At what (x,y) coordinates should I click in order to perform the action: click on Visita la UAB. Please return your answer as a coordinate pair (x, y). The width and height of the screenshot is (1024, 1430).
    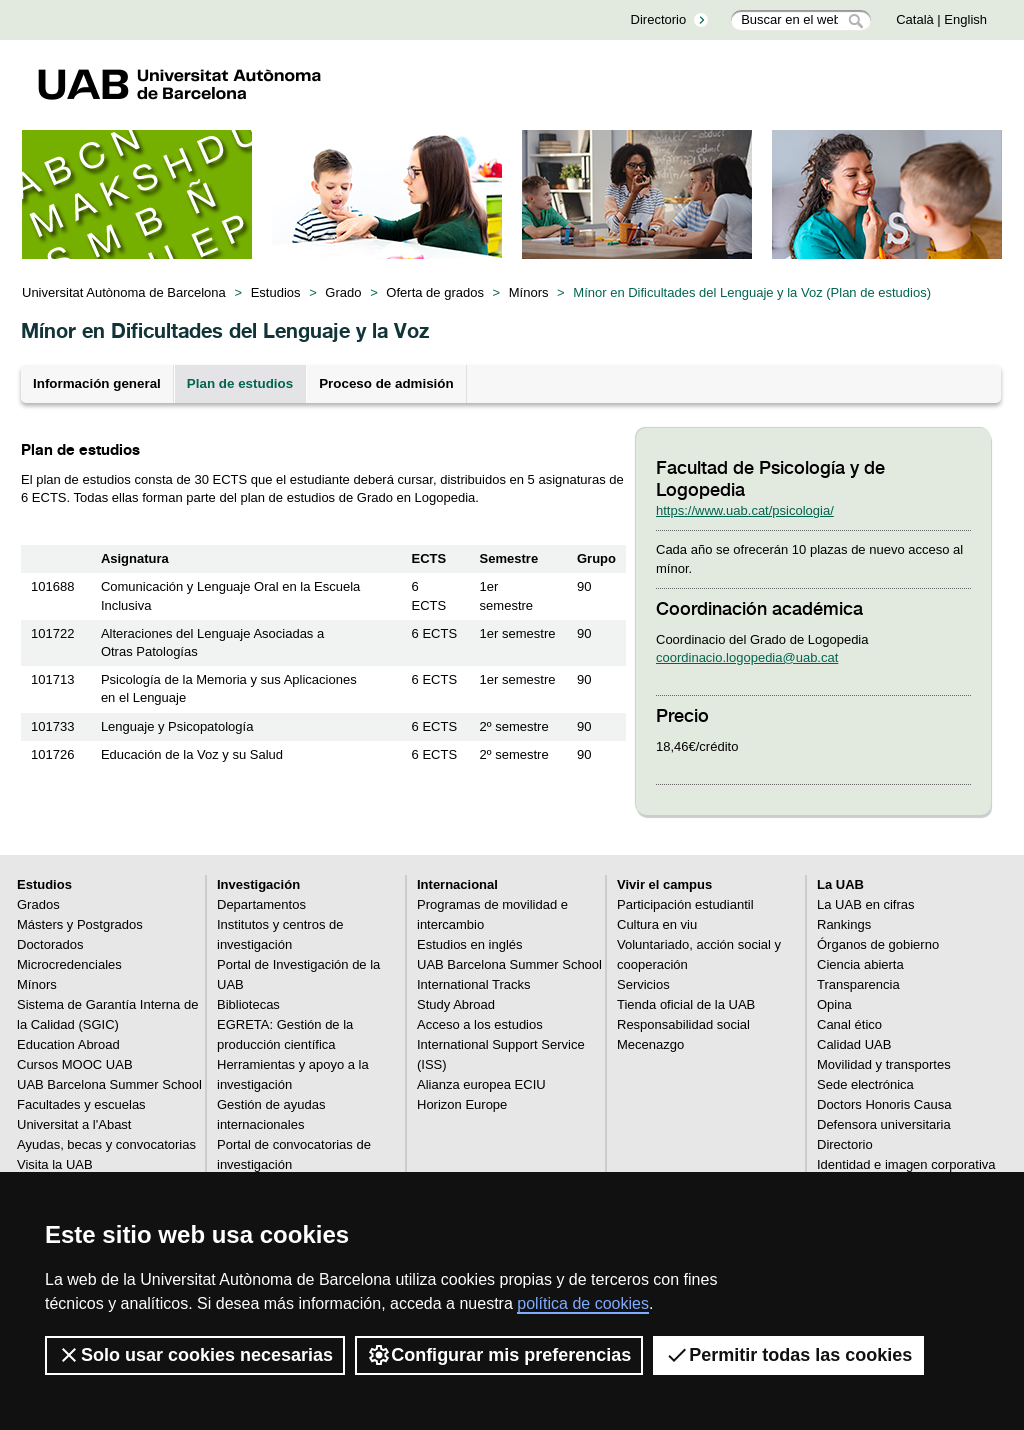
    Looking at the image, I should click on (55, 1164).